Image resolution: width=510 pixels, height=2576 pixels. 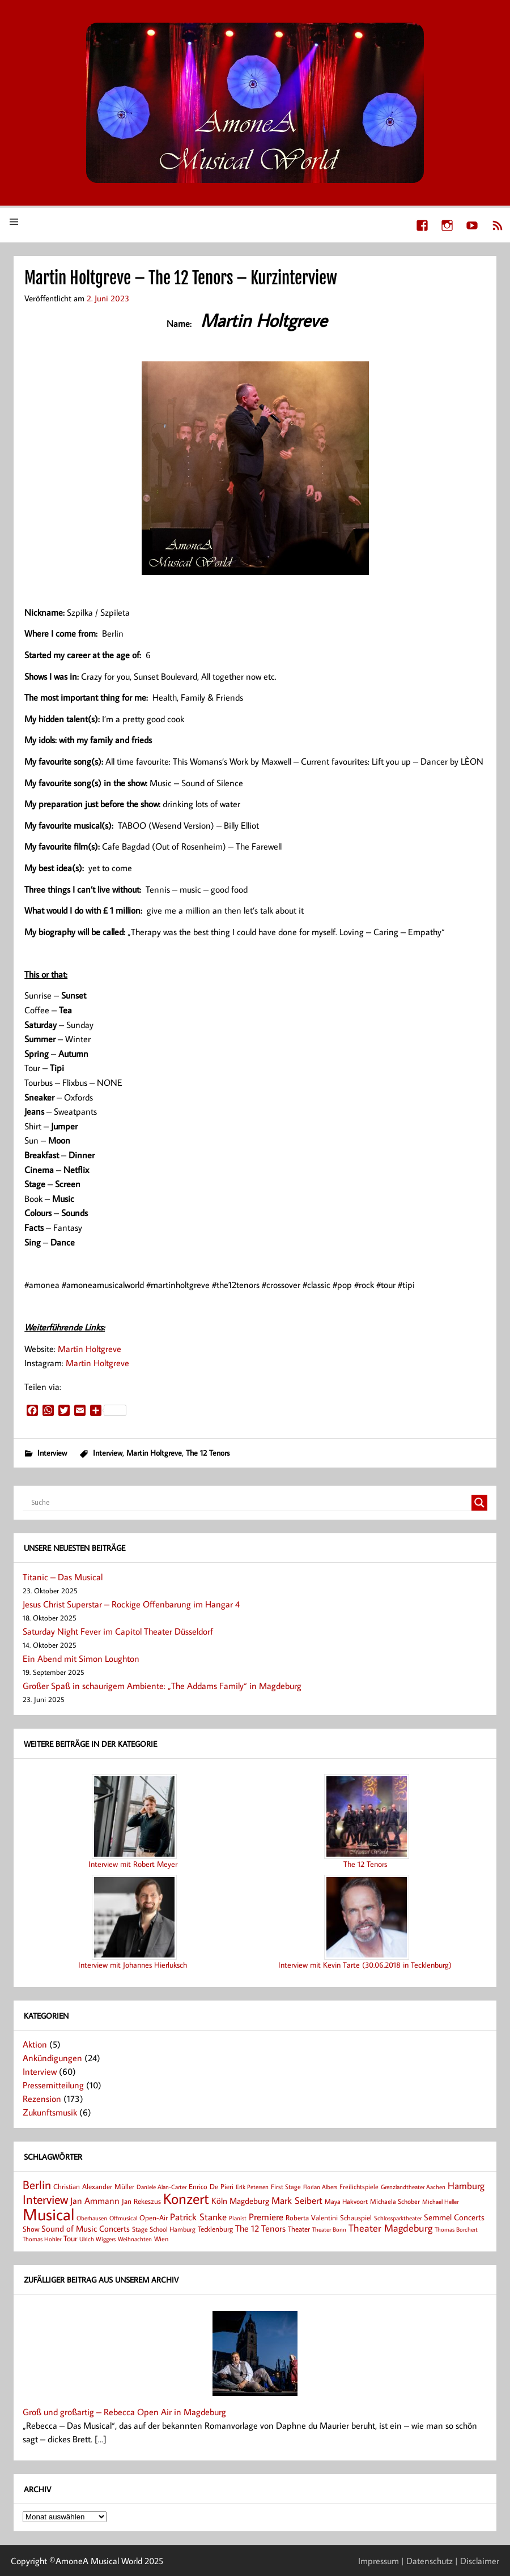 I want to click on [Search input], so click(x=250, y=1503).